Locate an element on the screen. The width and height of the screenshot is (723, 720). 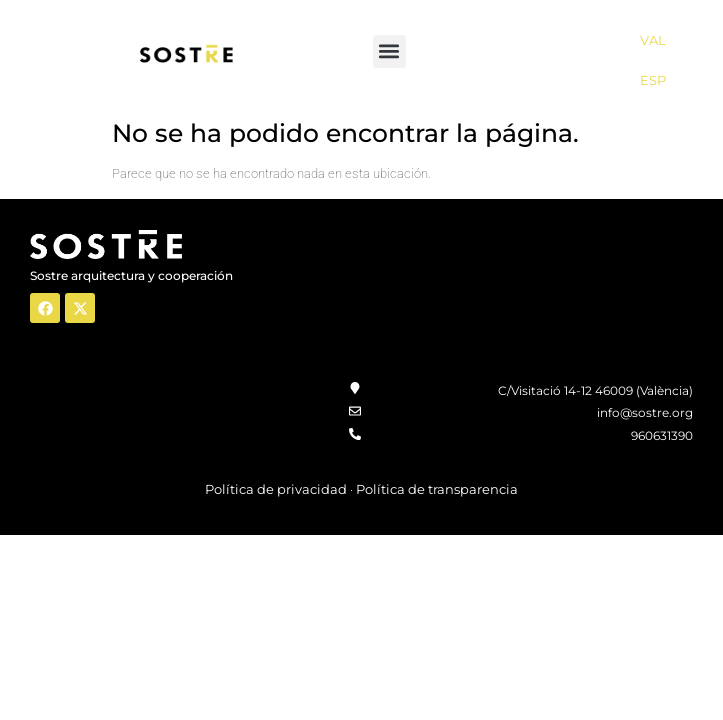
info@sostre.org is located at coordinates (645, 412).